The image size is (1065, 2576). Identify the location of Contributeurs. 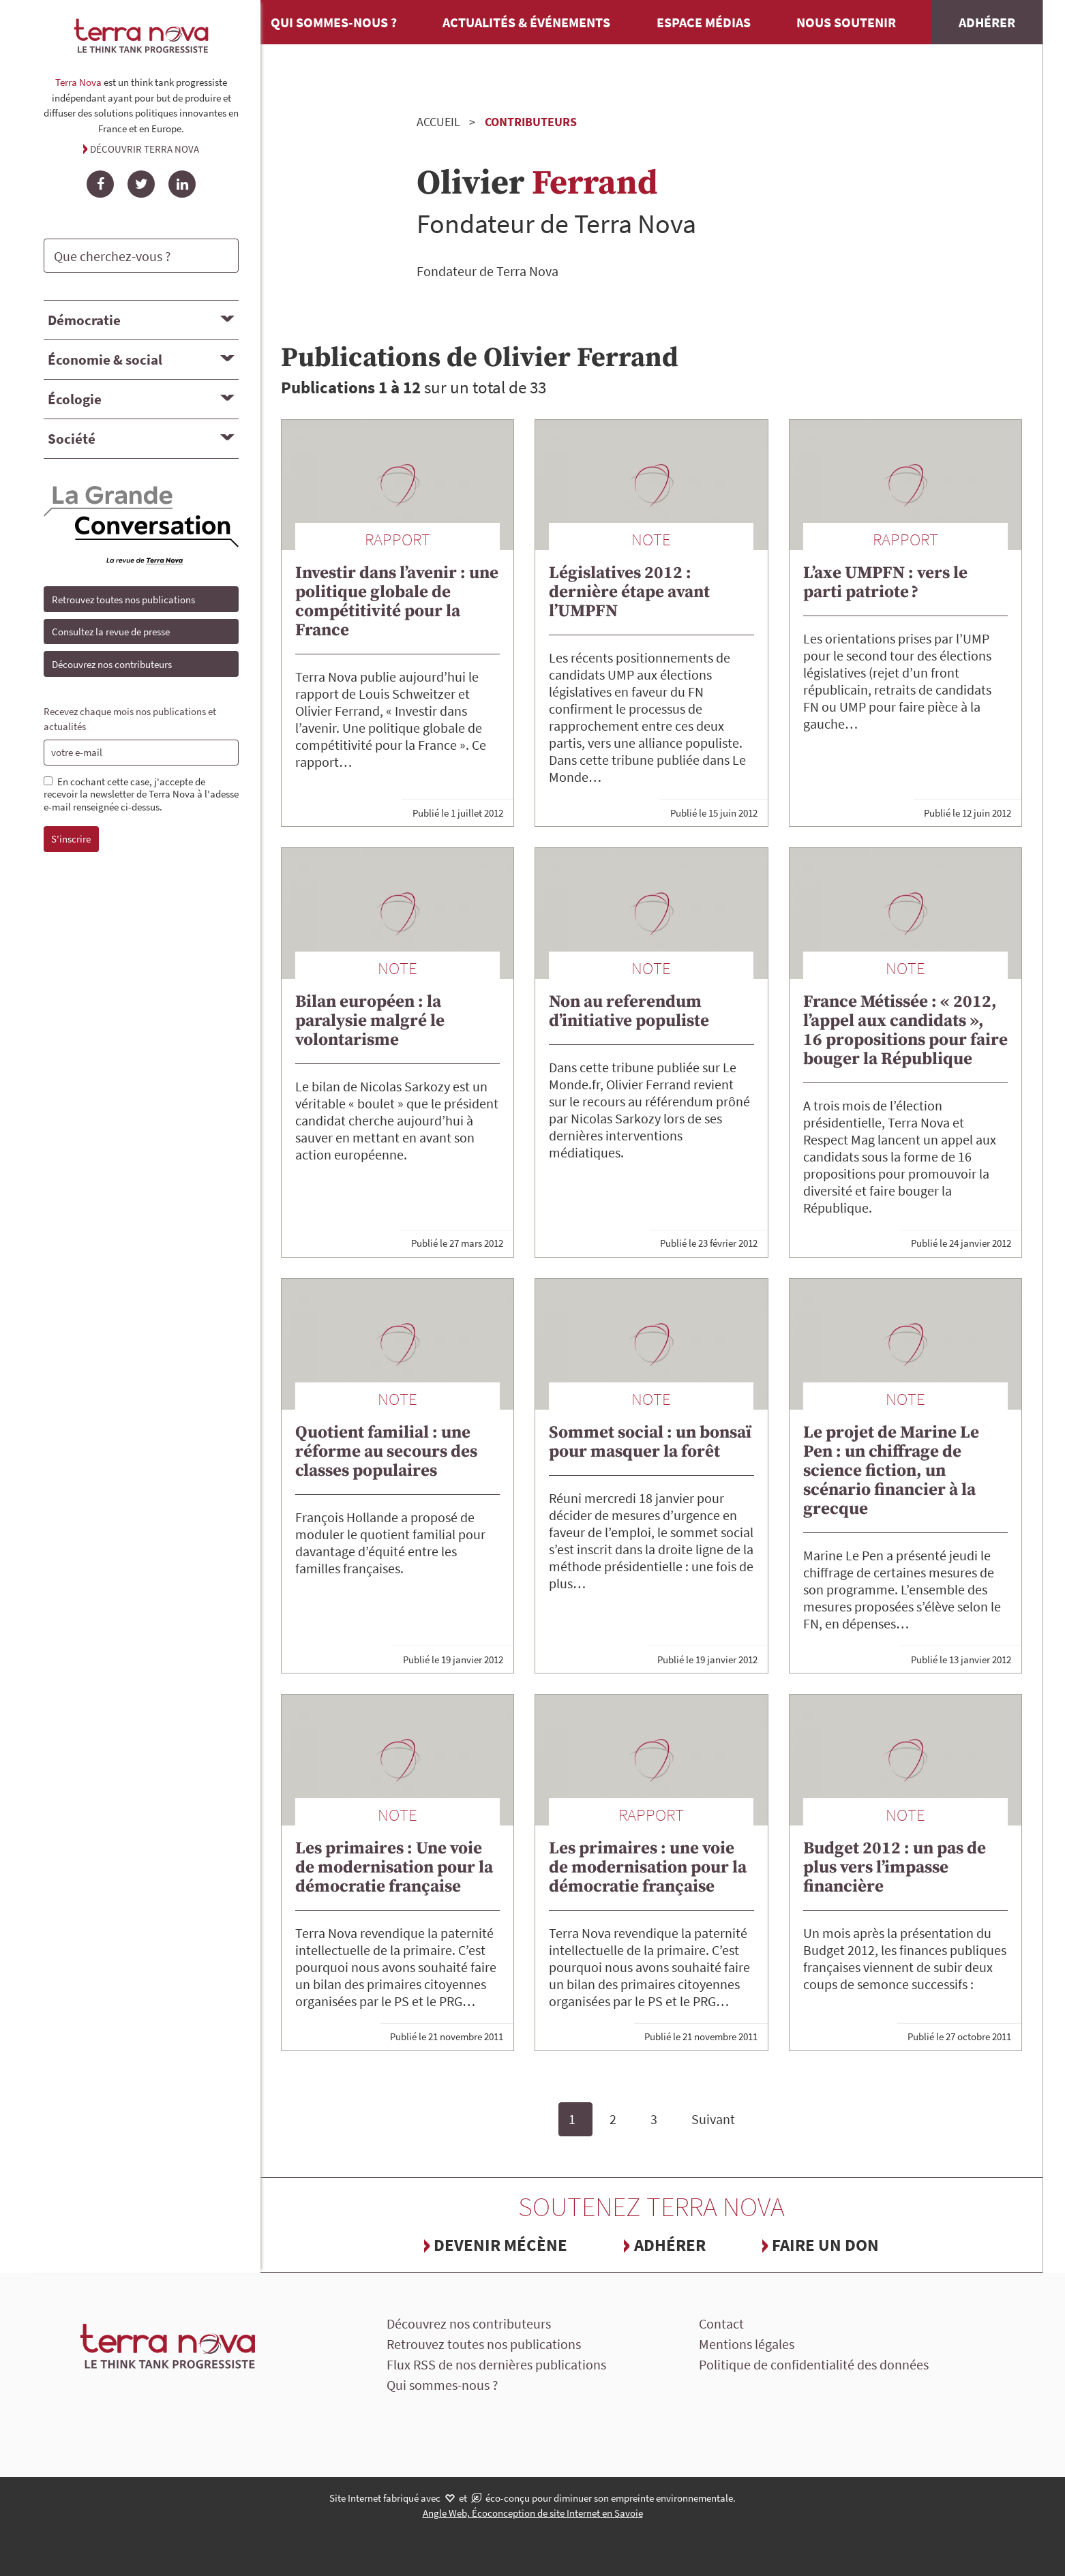
(531, 122).